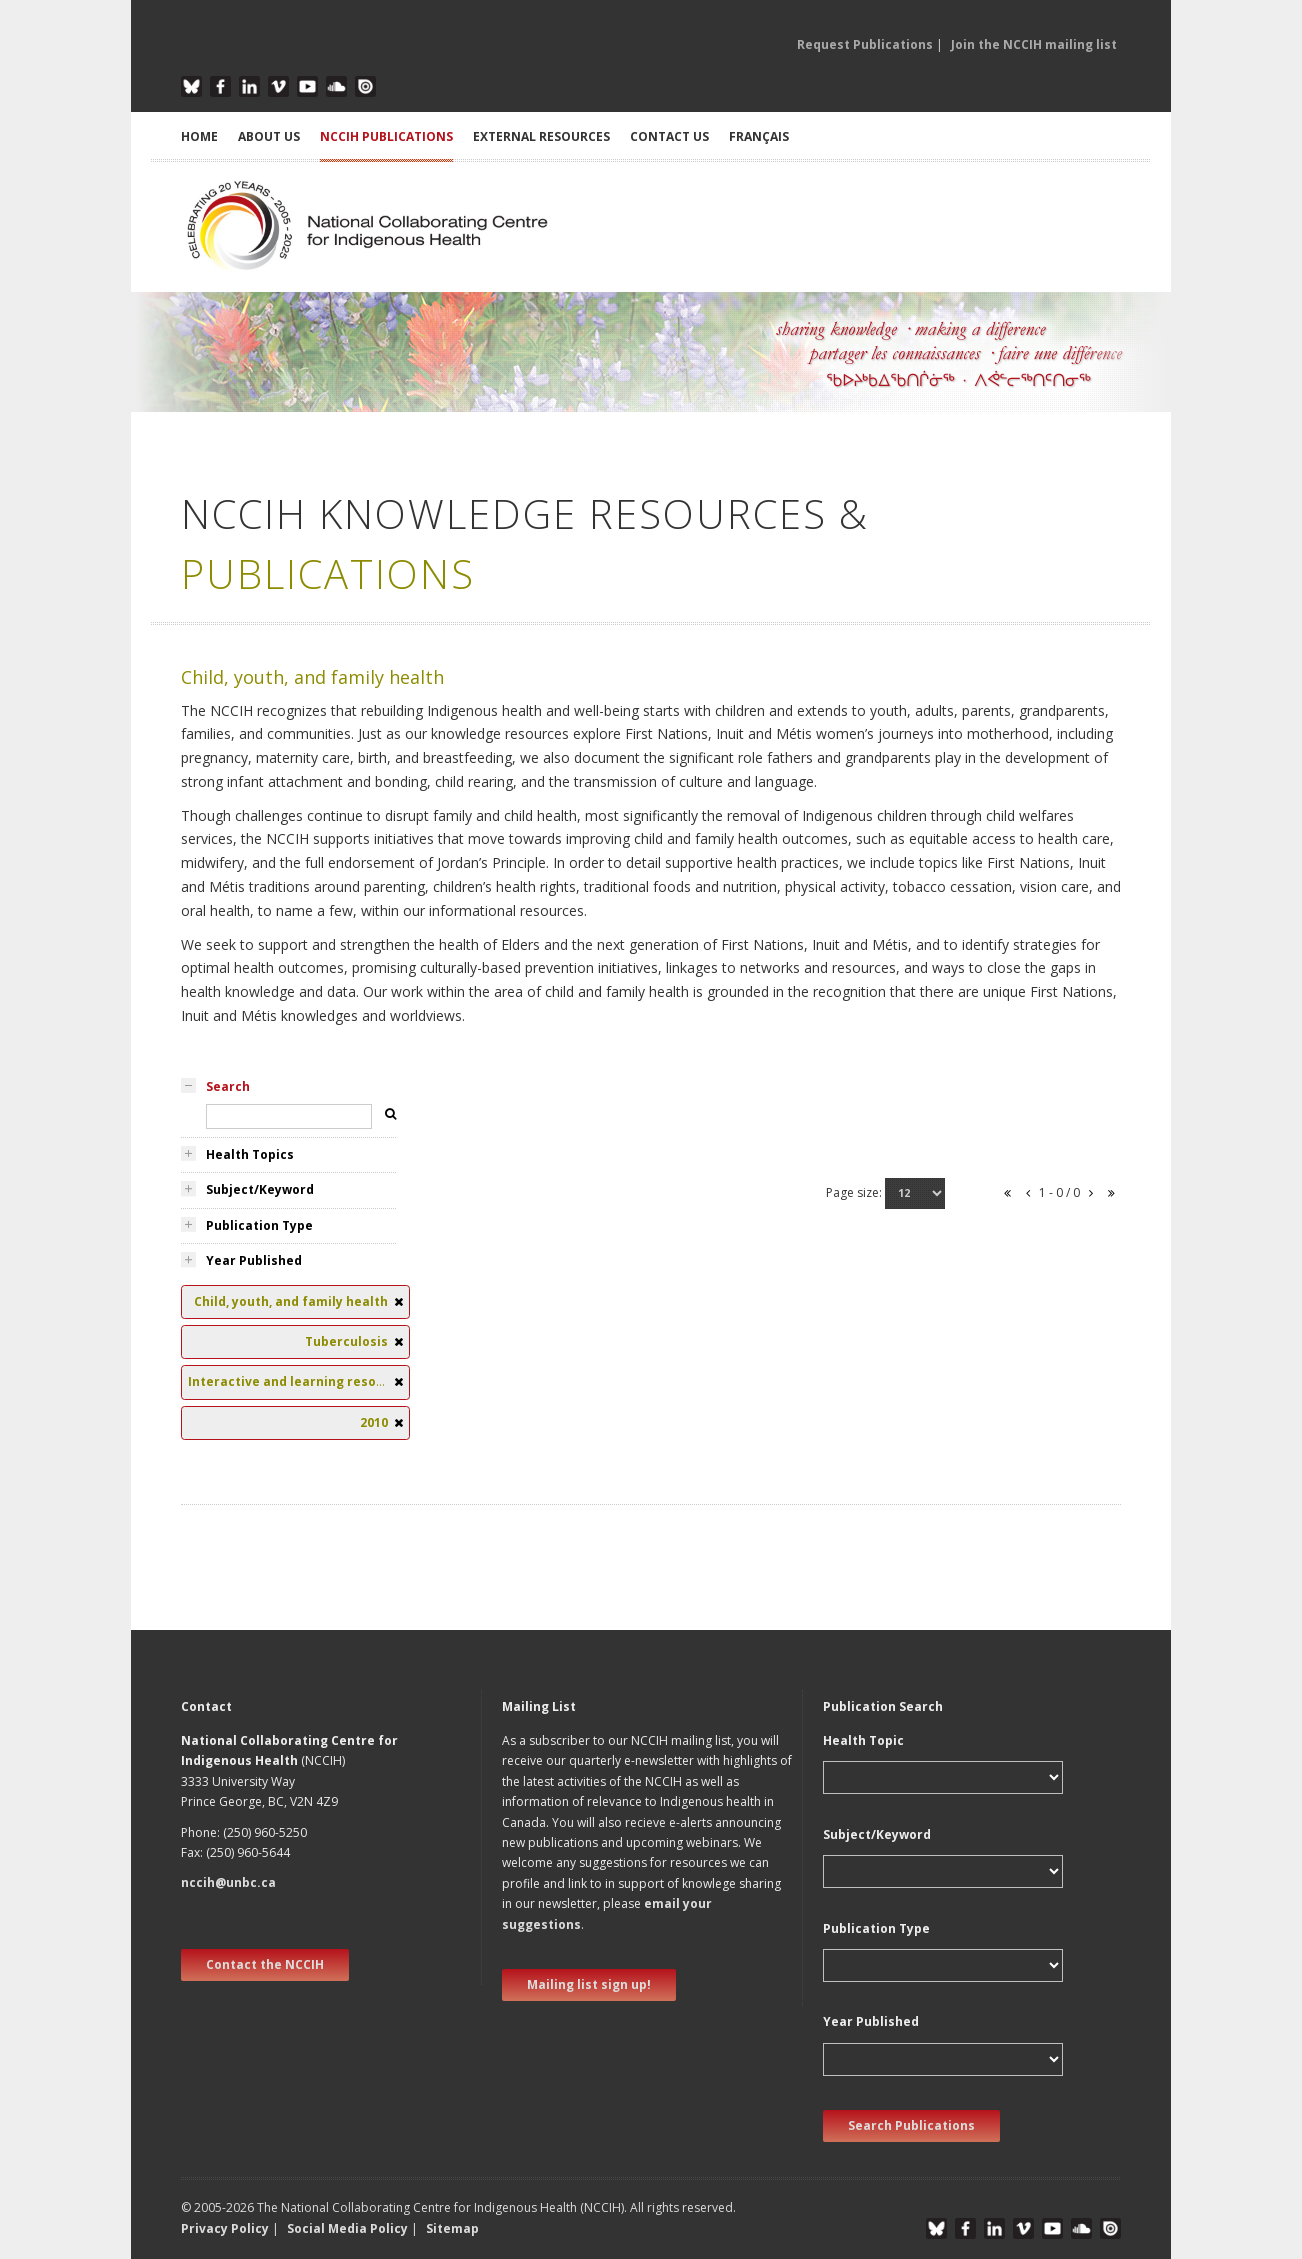 The width and height of the screenshot is (1302, 2259). Describe the element at coordinates (589, 1984) in the screenshot. I see `Mailing list sign up! [new window]` at that location.